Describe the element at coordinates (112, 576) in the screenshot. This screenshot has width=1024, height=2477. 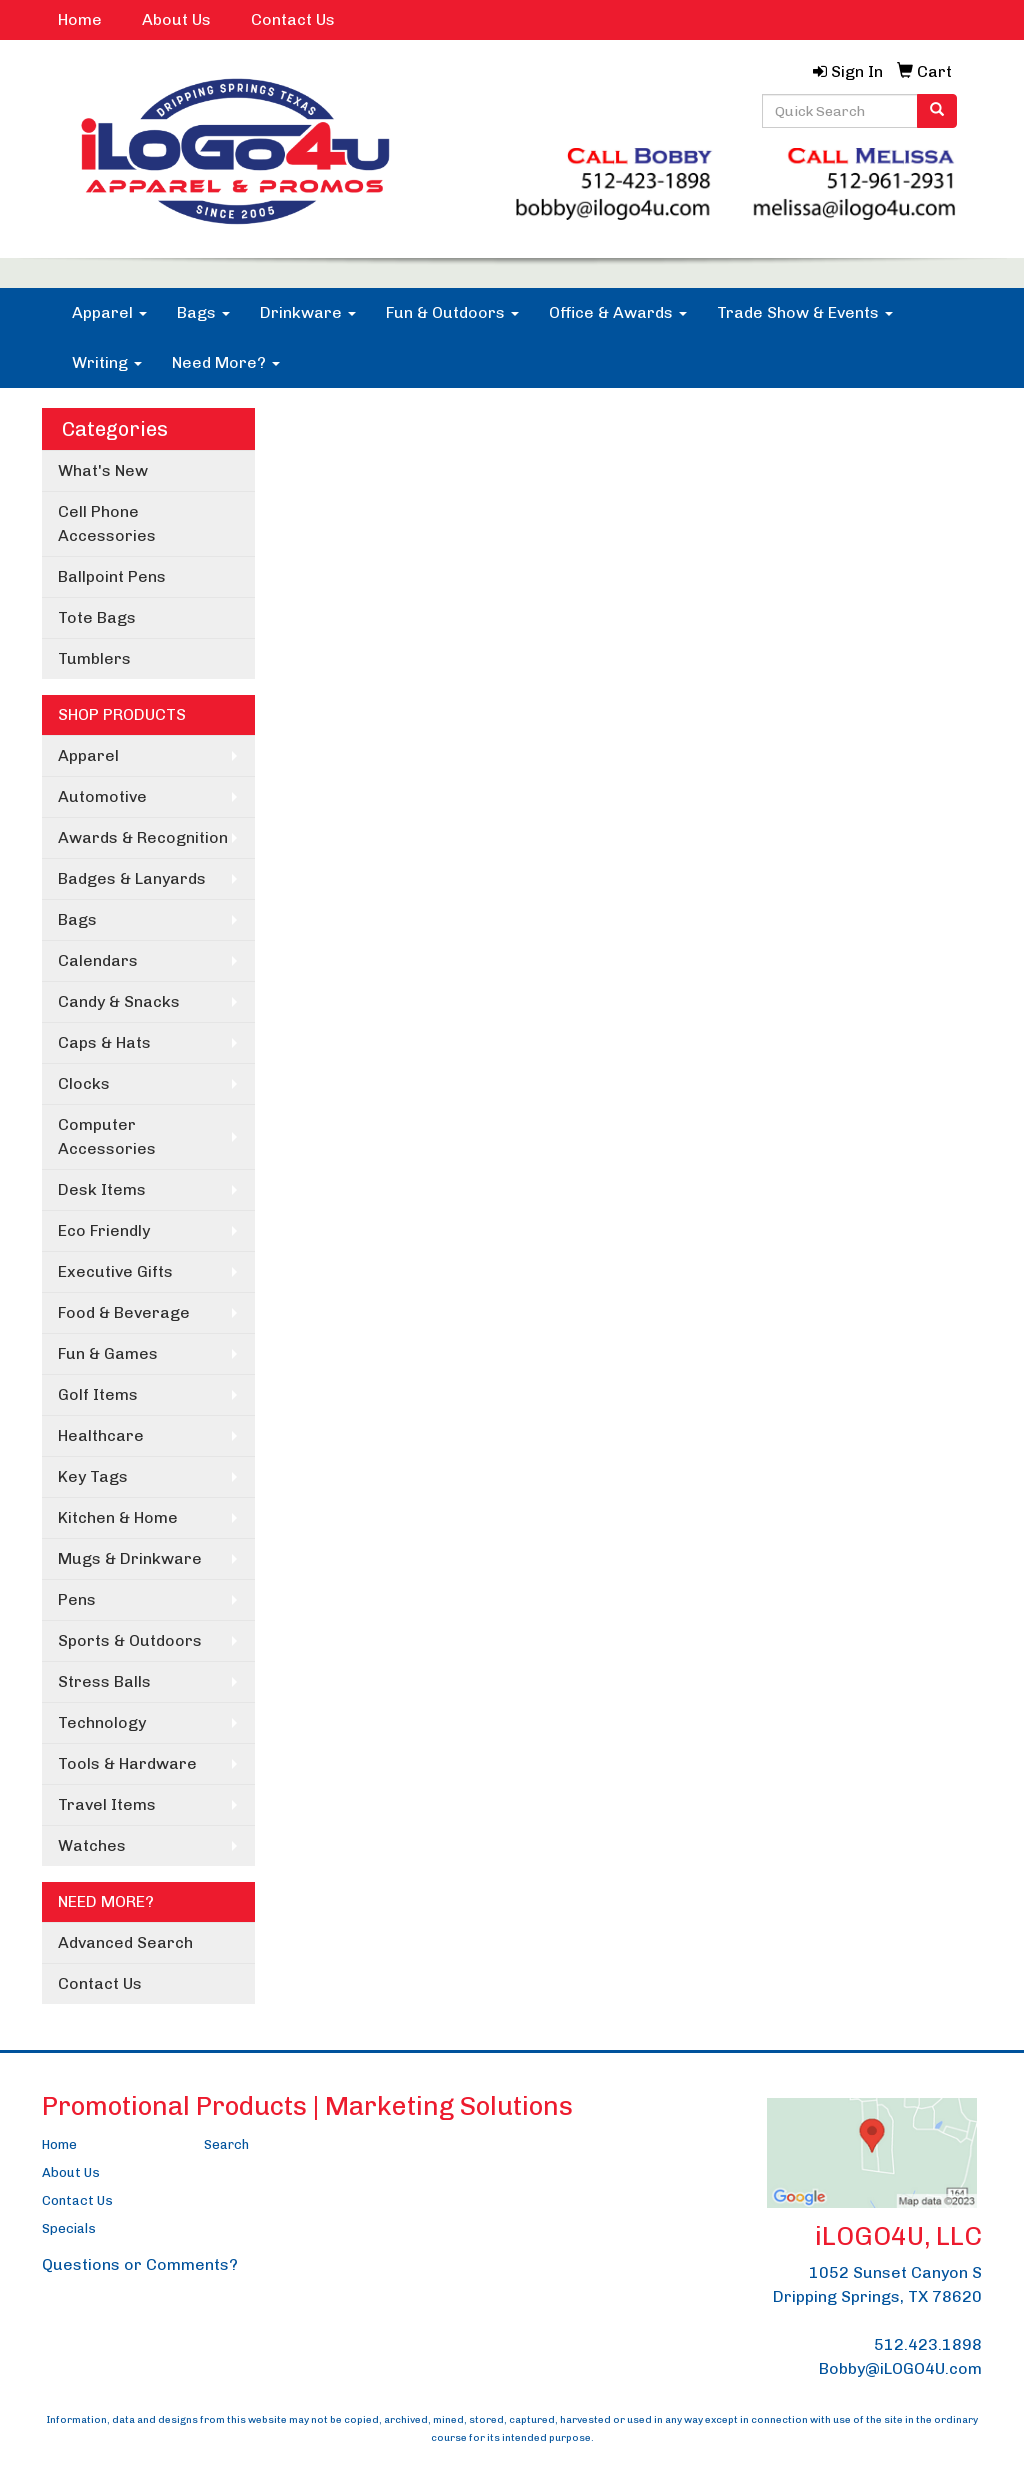
I see `Ballpoint Pens` at that location.